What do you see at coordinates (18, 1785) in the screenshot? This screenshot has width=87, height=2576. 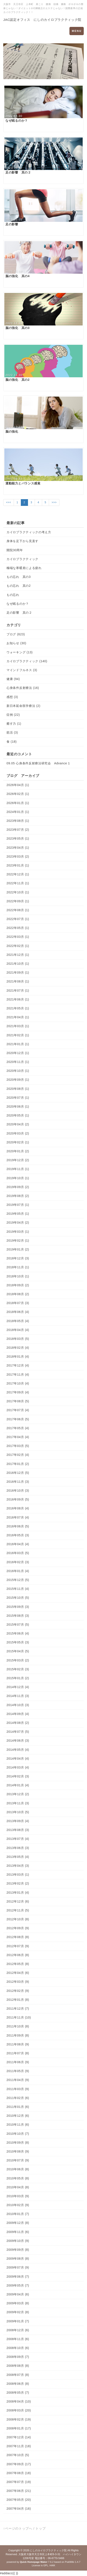 I see `2014年01月 (4)` at bounding box center [18, 1785].